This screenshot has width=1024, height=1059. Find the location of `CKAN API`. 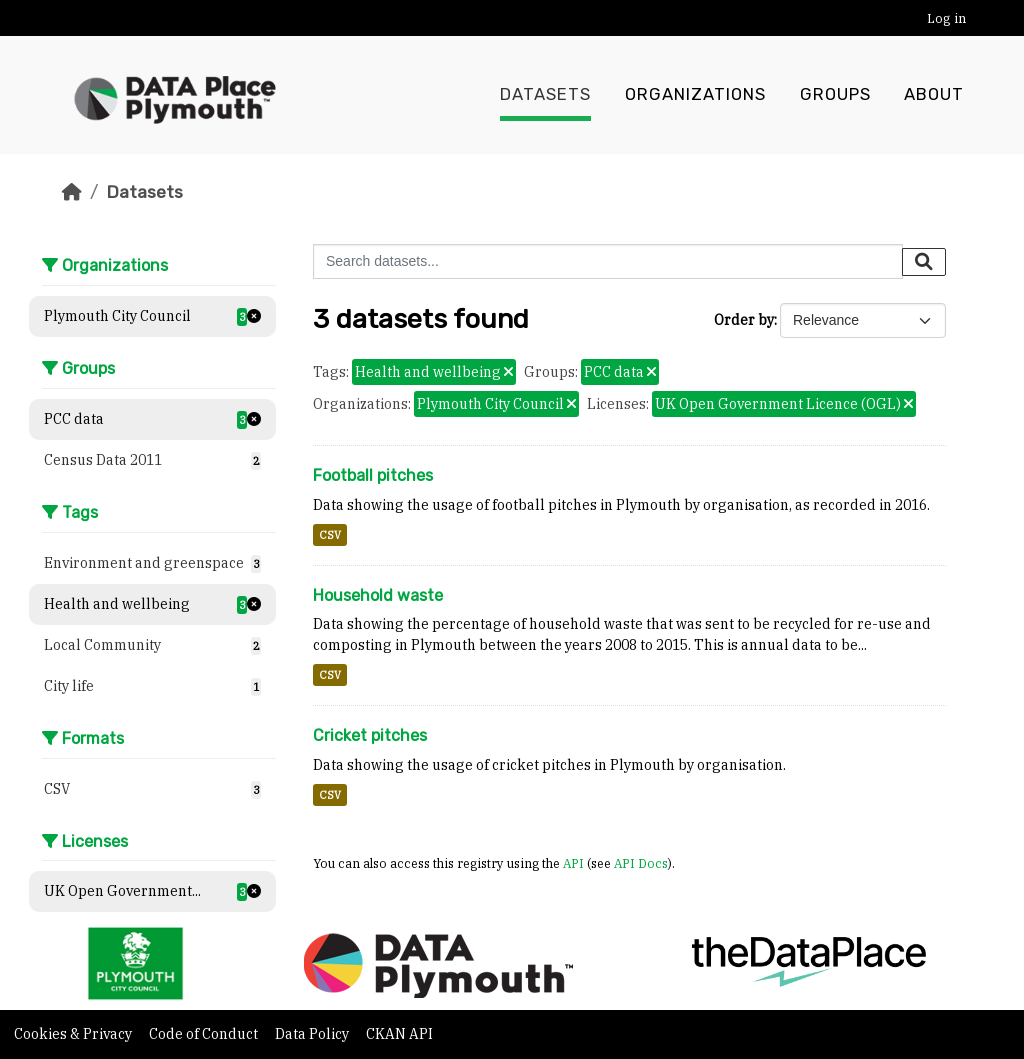

CKAN API is located at coordinates (399, 1034).